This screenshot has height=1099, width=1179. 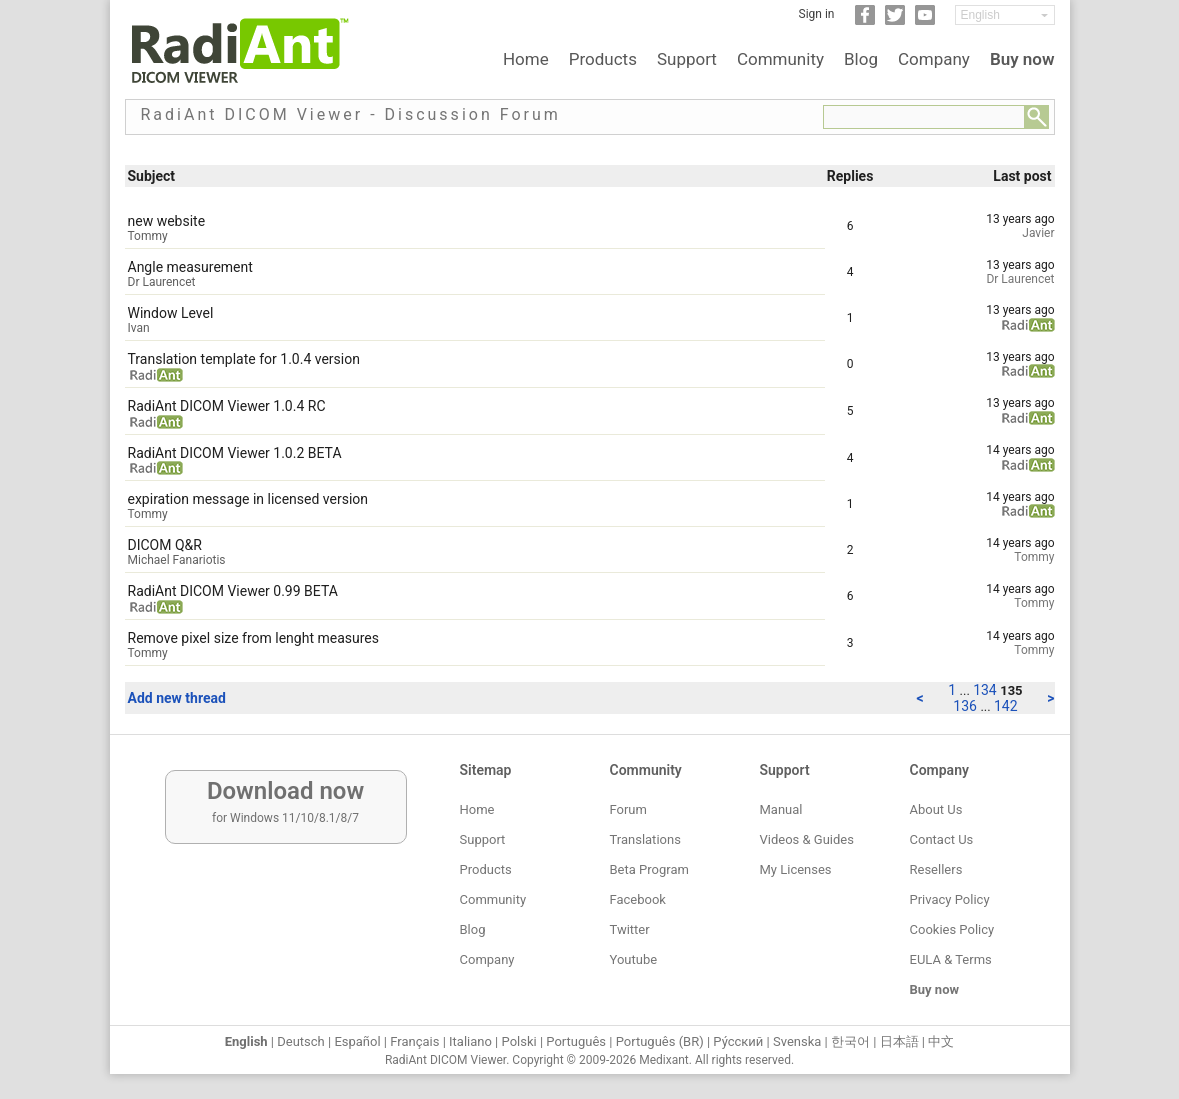 I want to click on Svenska, so click(x=797, y=1041).